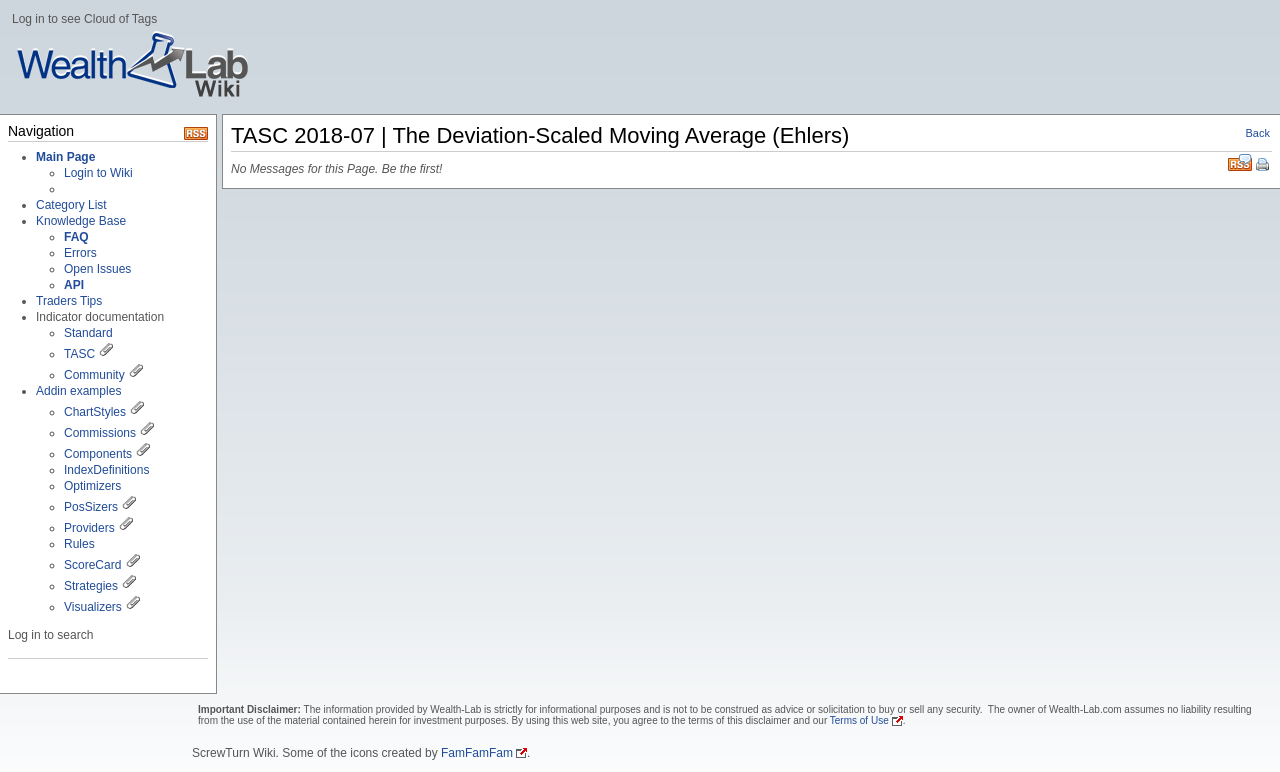 This screenshot has width=1280, height=772. What do you see at coordinates (91, 507) in the screenshot?
I see `PosSizers` at bounding box center [91, 507].